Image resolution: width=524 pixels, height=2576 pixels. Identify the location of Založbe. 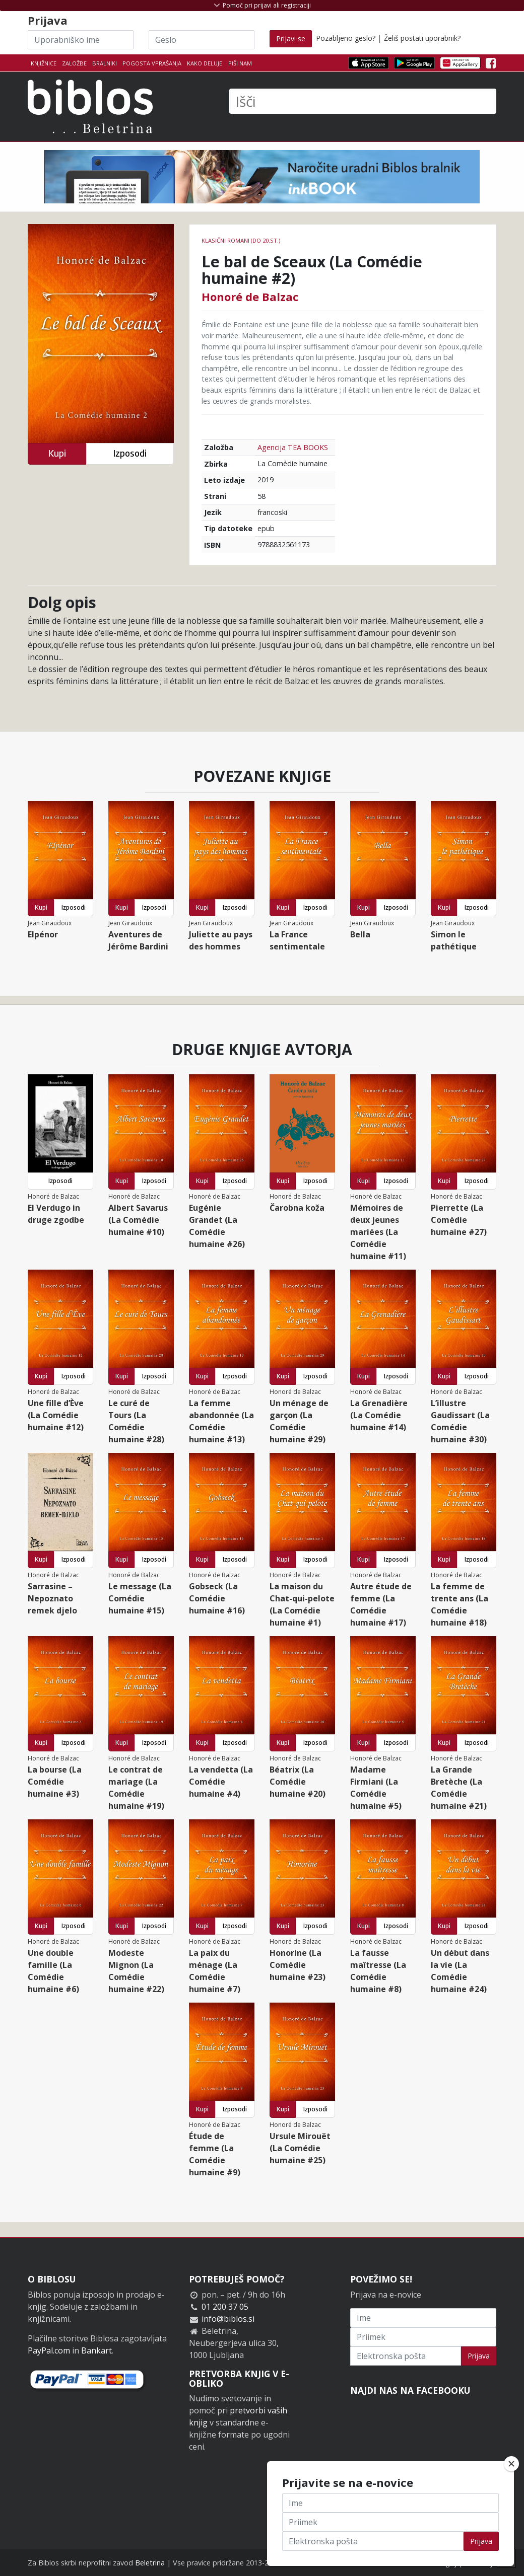
(74, 63).